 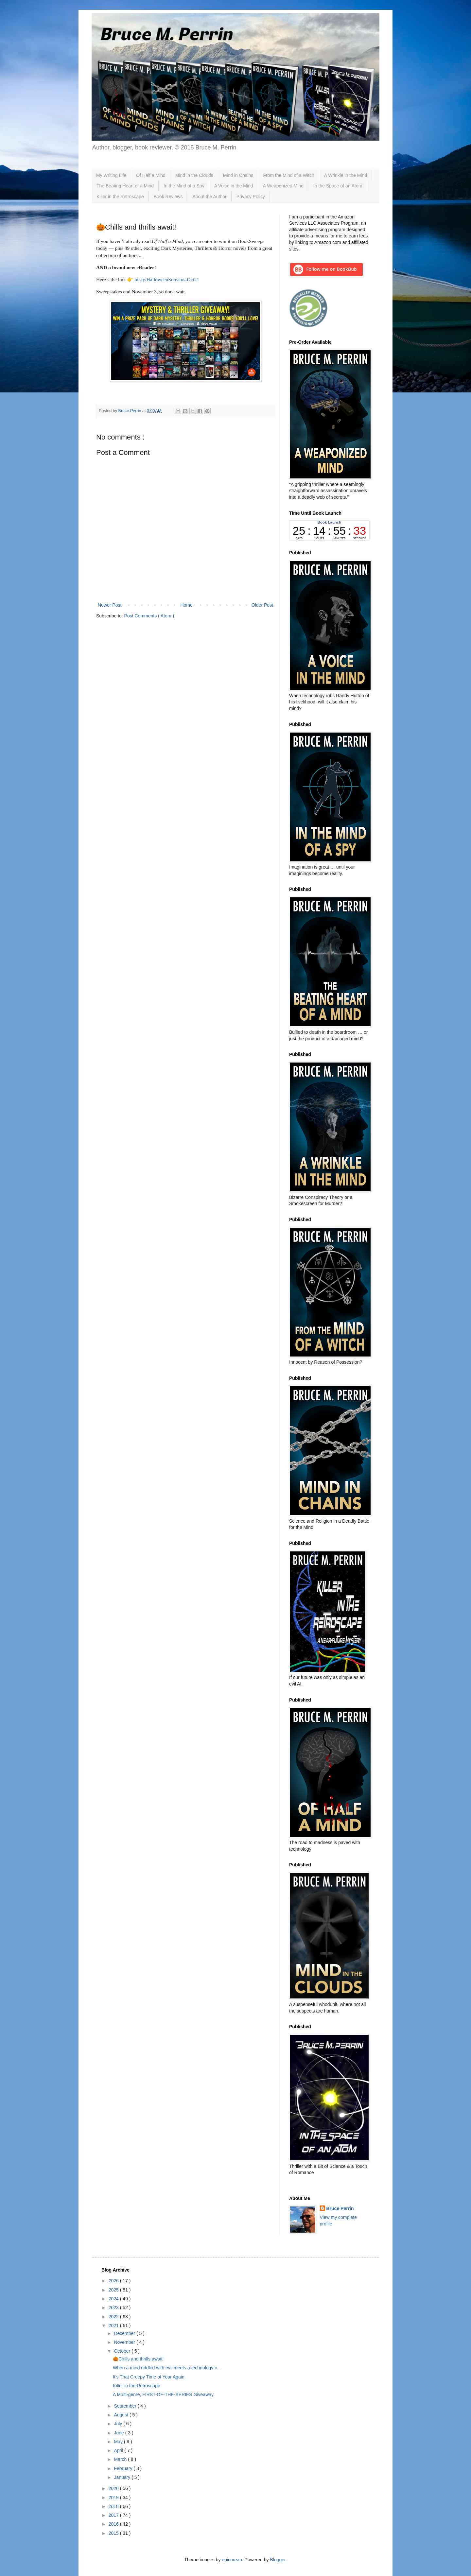 What do you see at coordinates (186, 605) in the screenshot?
I see `Home` at bounding box center [186, 605].